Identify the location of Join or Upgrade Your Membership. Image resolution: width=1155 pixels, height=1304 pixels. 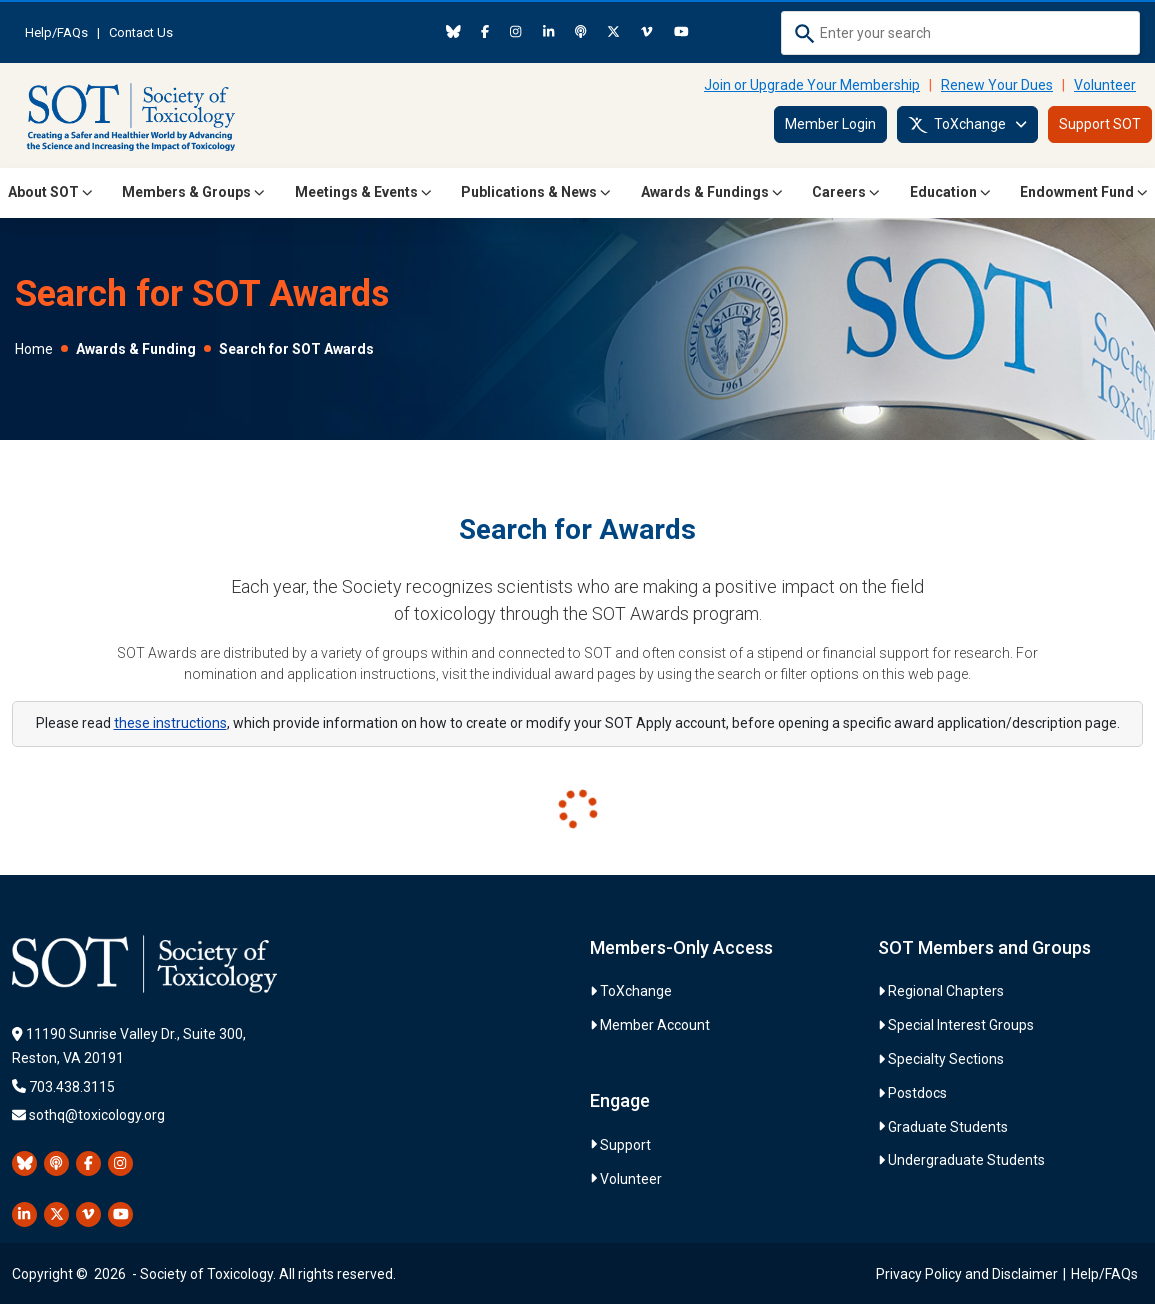
(812, 85).